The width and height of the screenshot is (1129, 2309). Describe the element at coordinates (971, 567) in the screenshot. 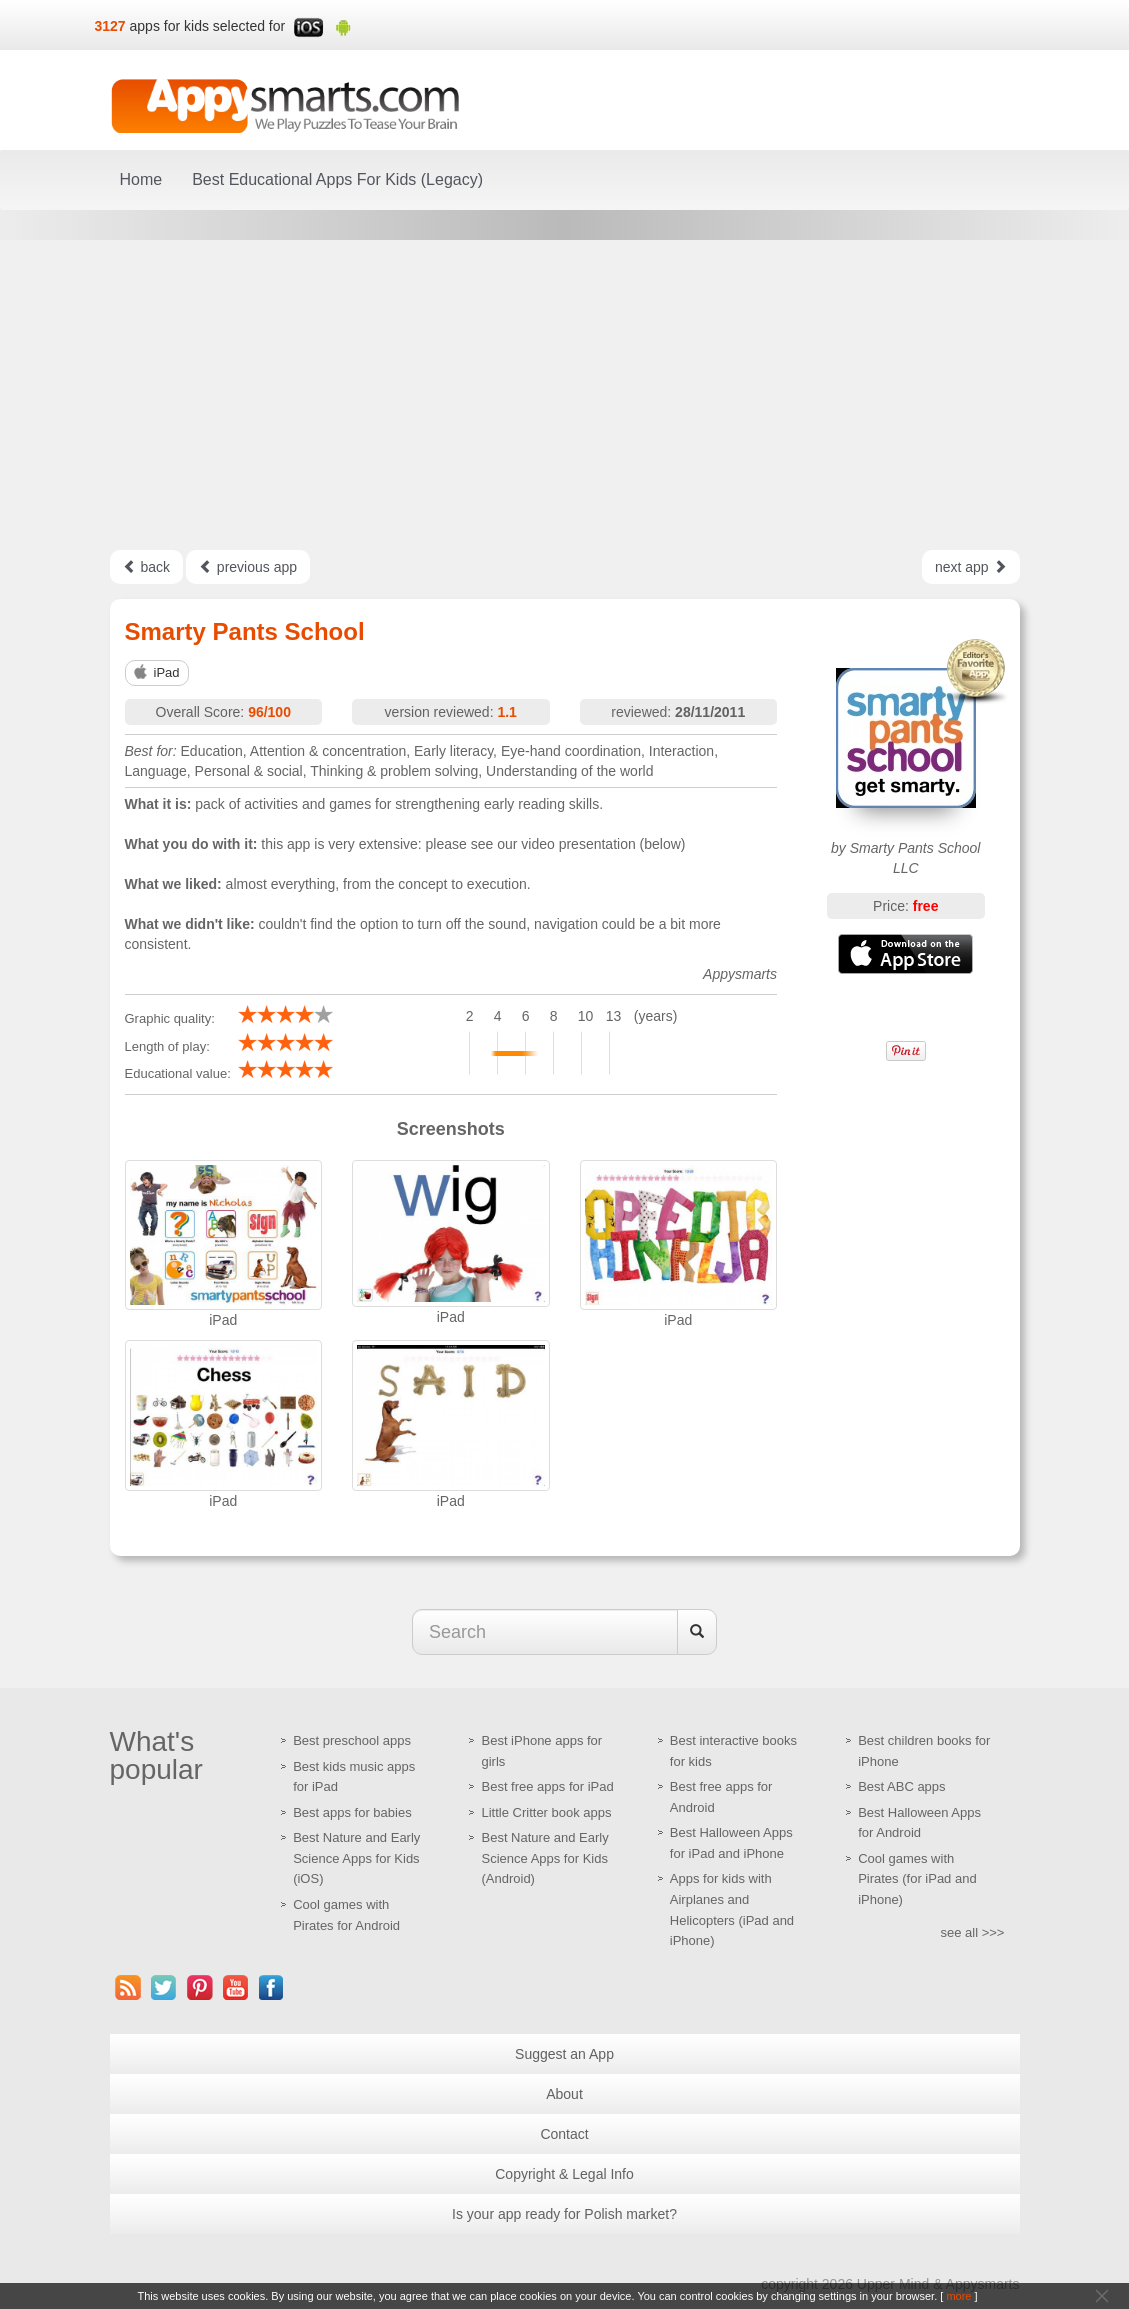

I see `next app [Left Align]` at that location.